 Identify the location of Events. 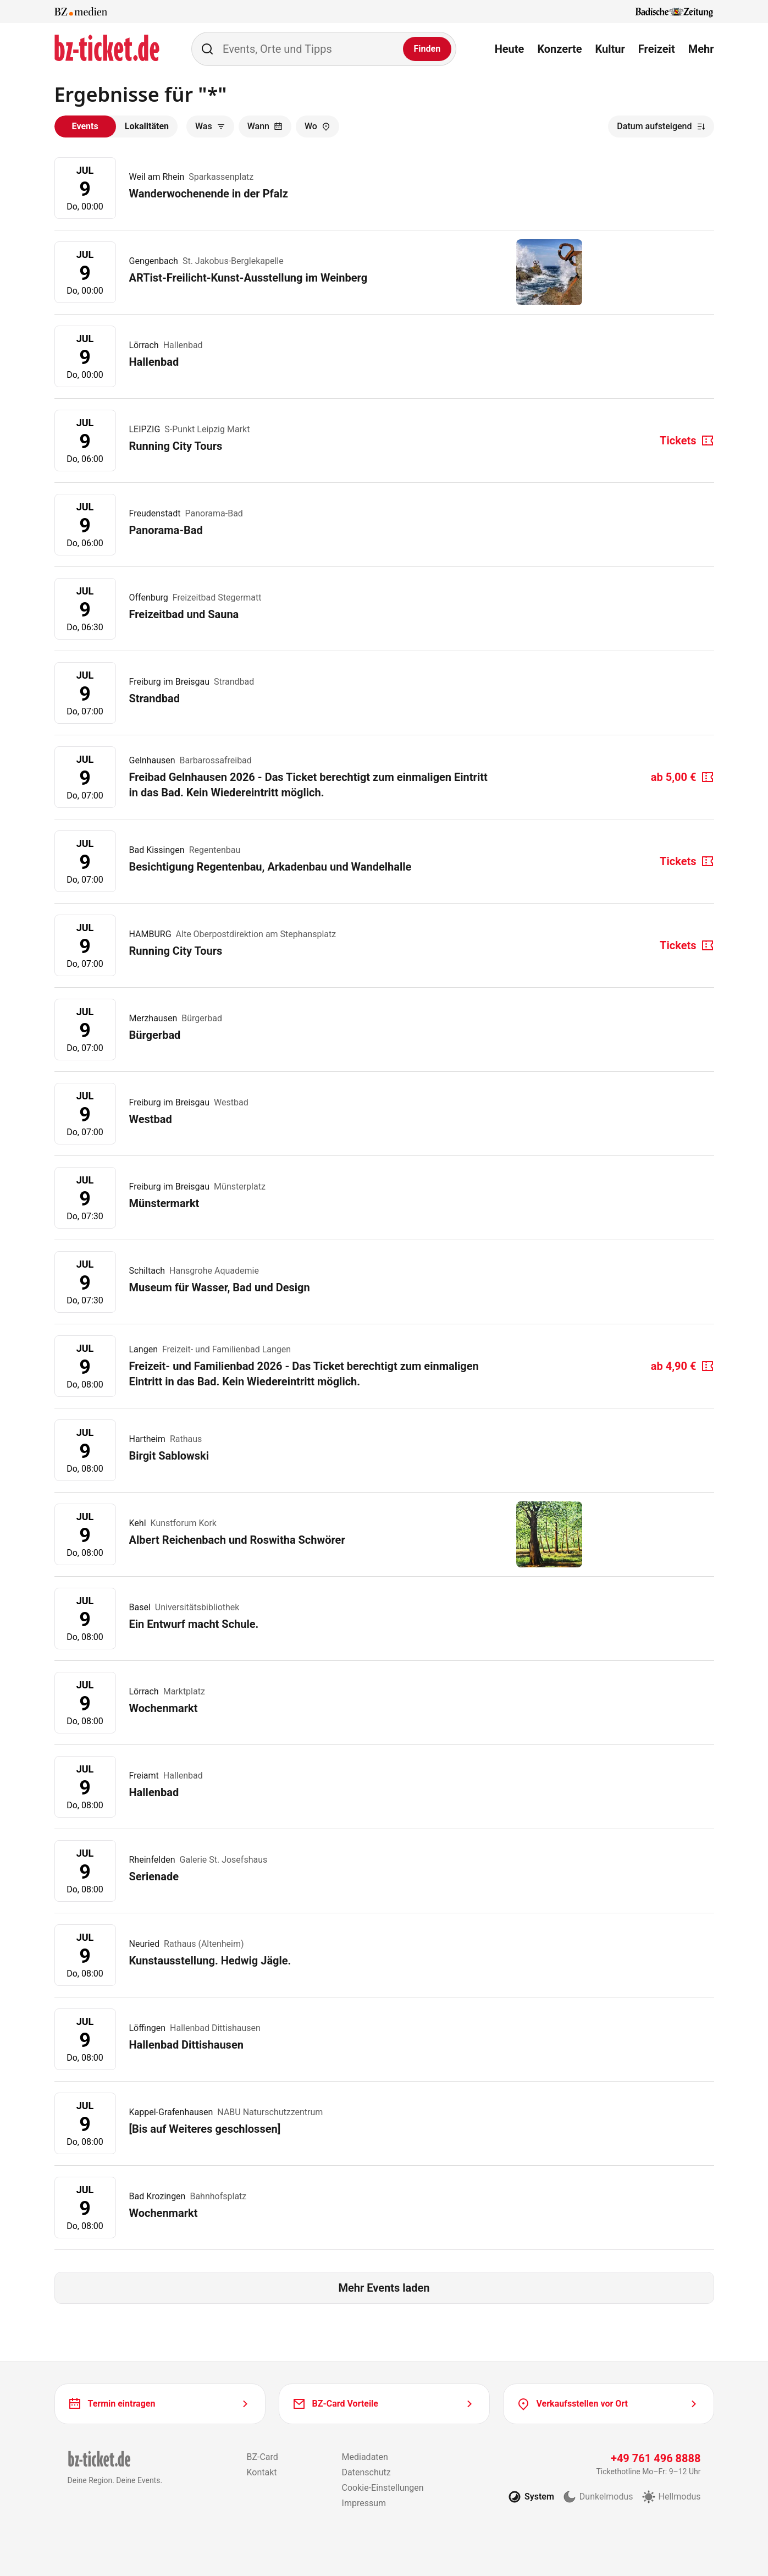
(85, 126).